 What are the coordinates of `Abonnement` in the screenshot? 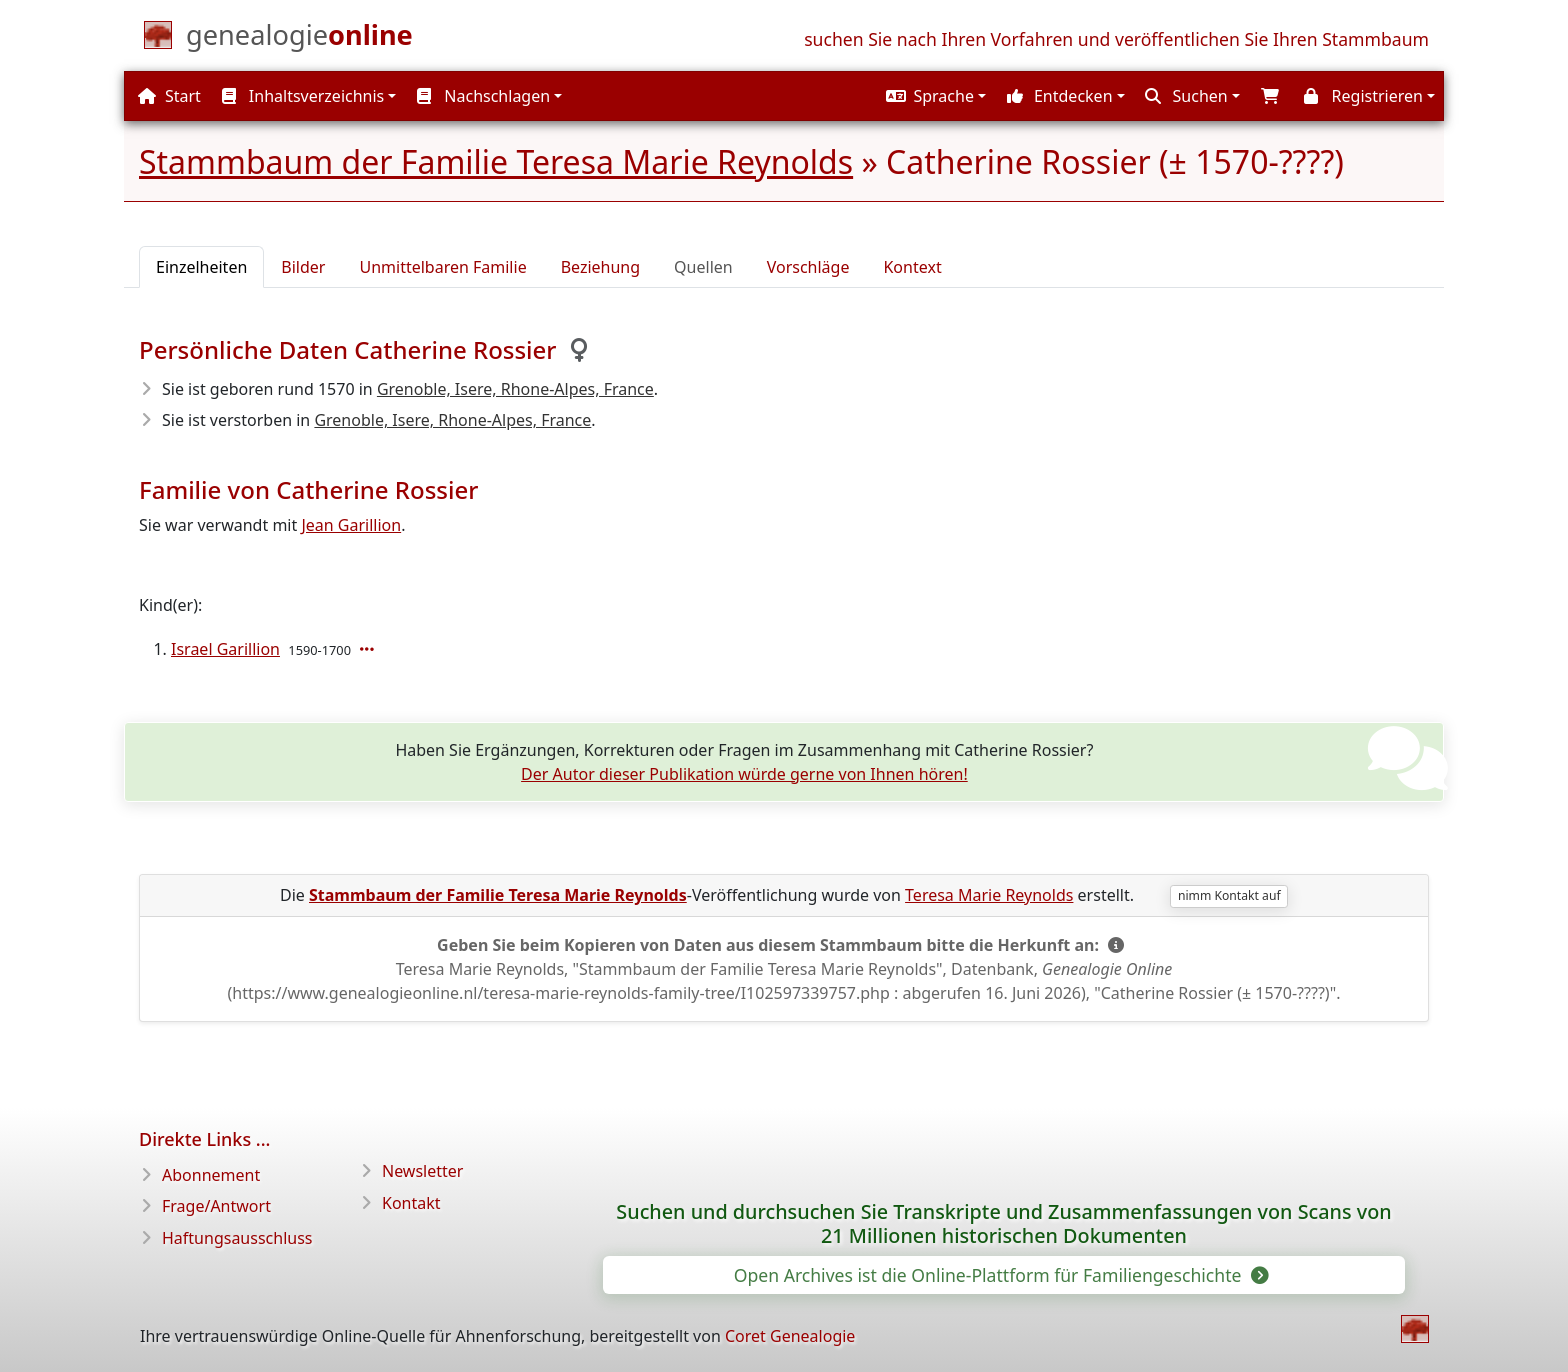 It's located at (211, 1175).